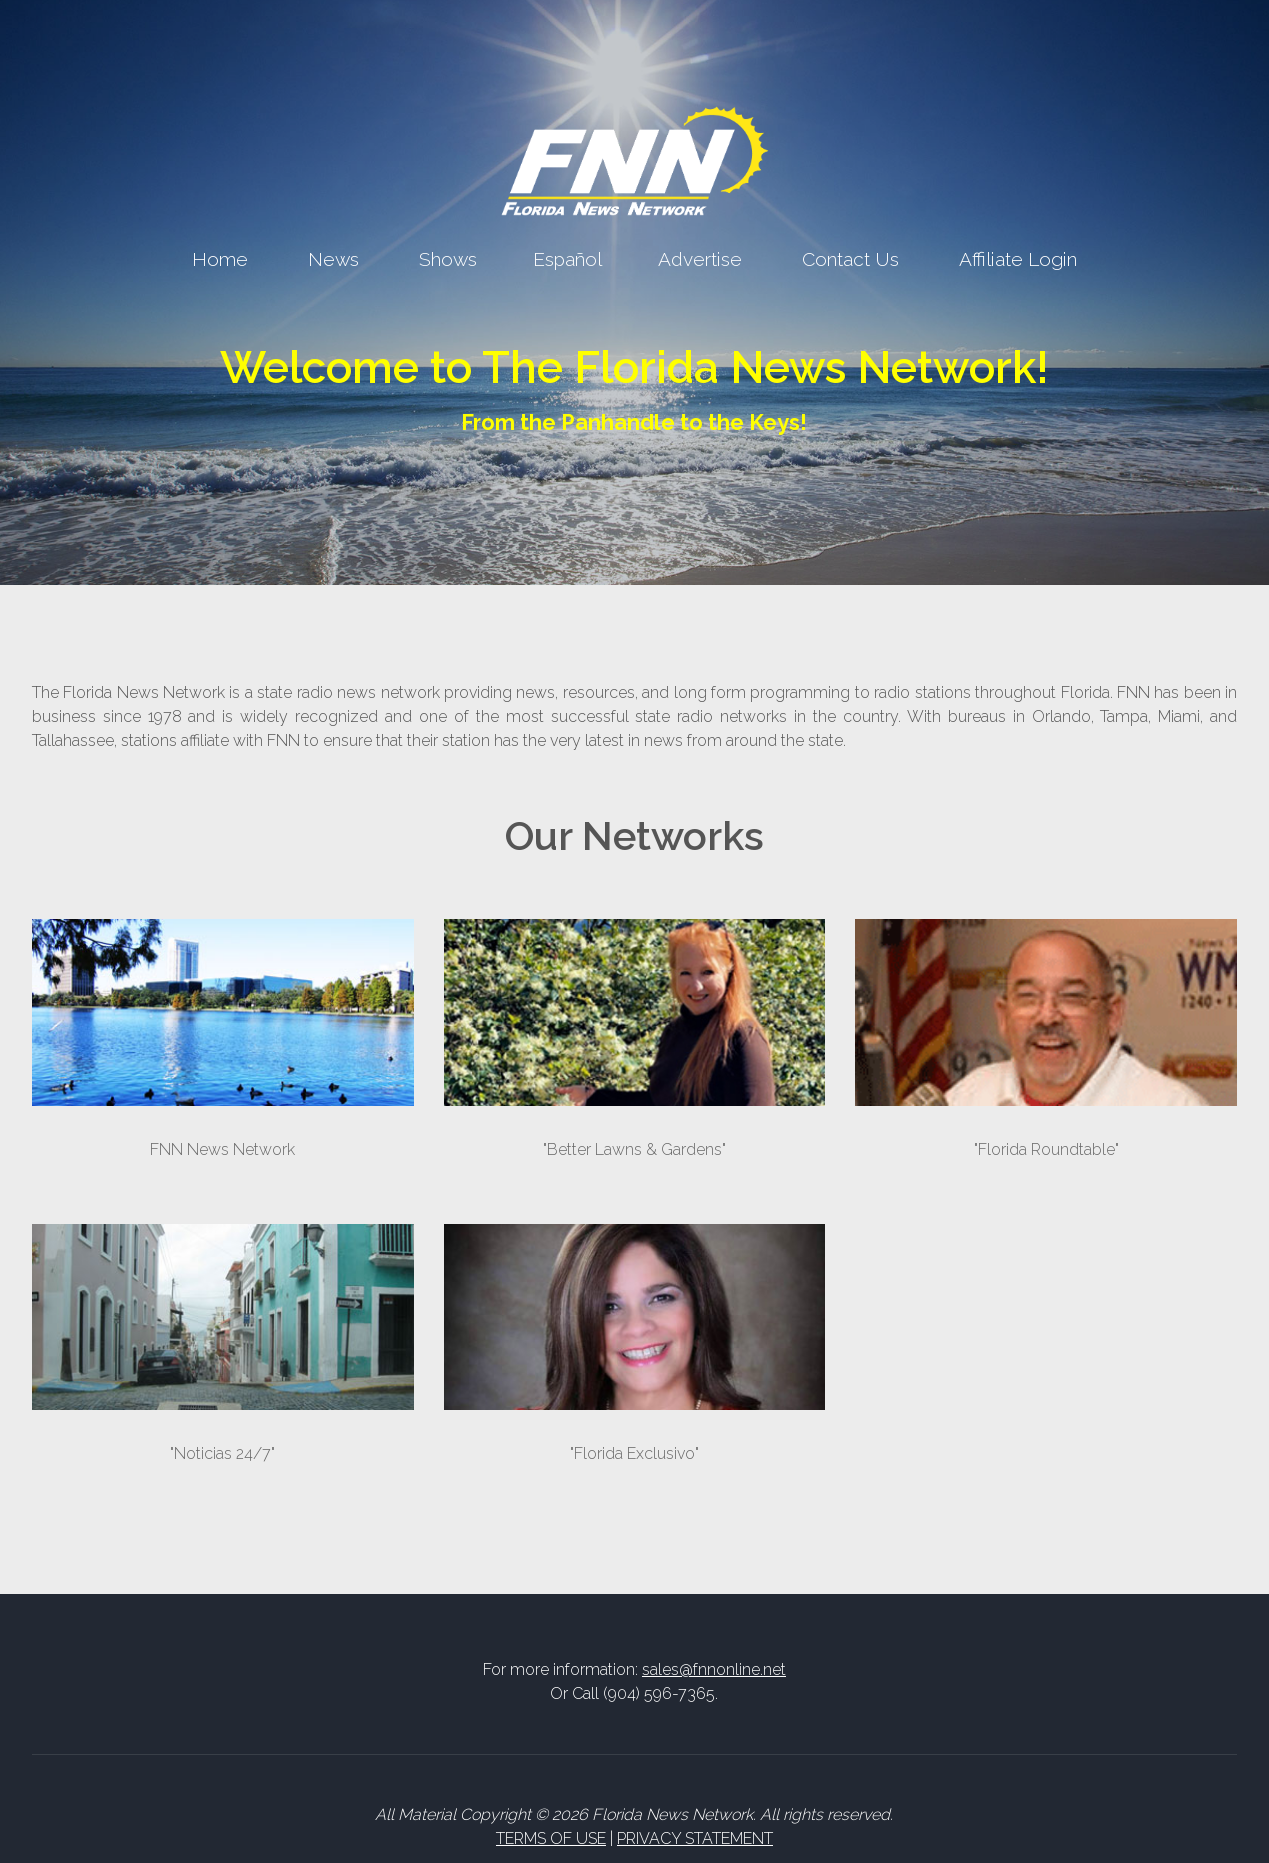  What do you see at coordinates (1018, 259) in the screenshot?
I see `Affiliate Login` at bounding box center [1018, 259].